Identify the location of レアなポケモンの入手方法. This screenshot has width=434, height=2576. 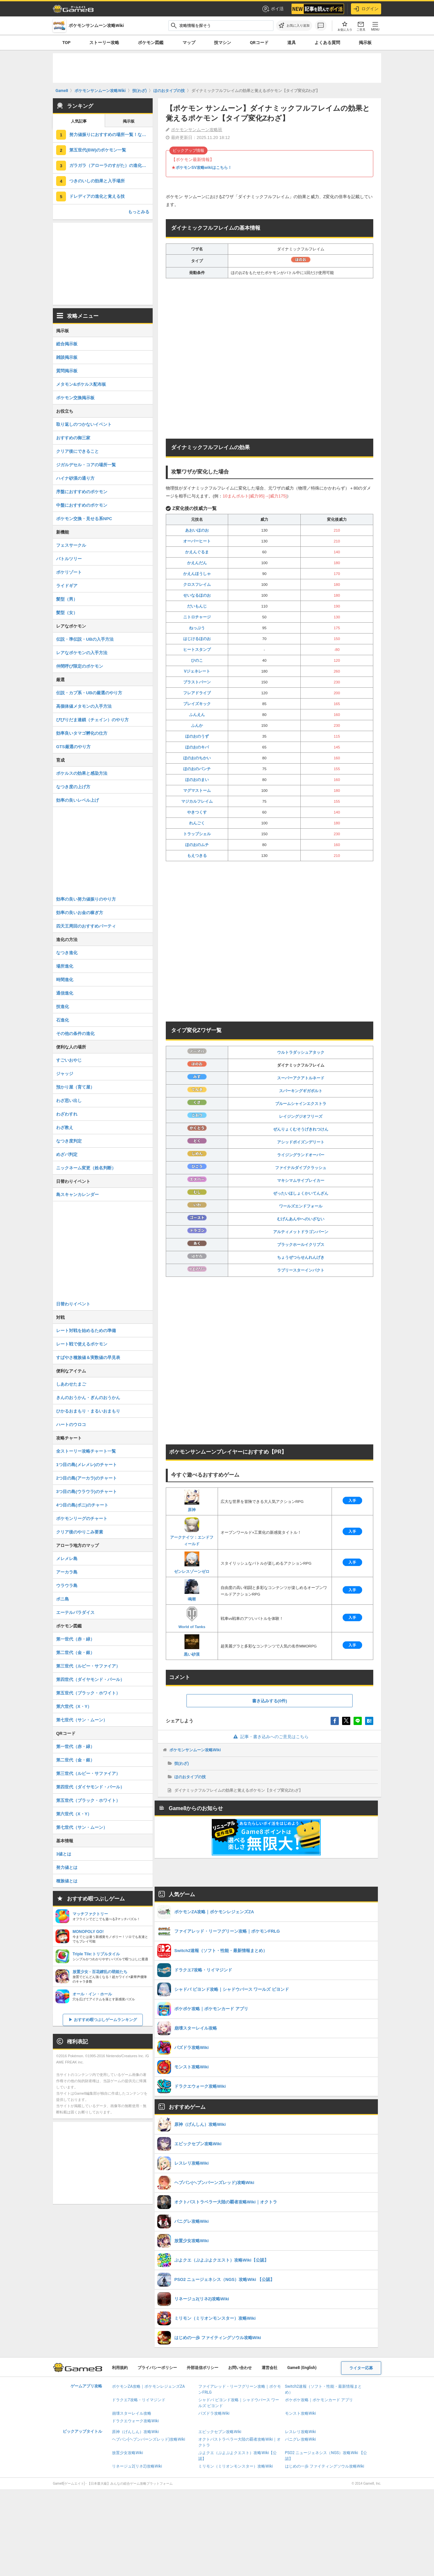
(81, 652).